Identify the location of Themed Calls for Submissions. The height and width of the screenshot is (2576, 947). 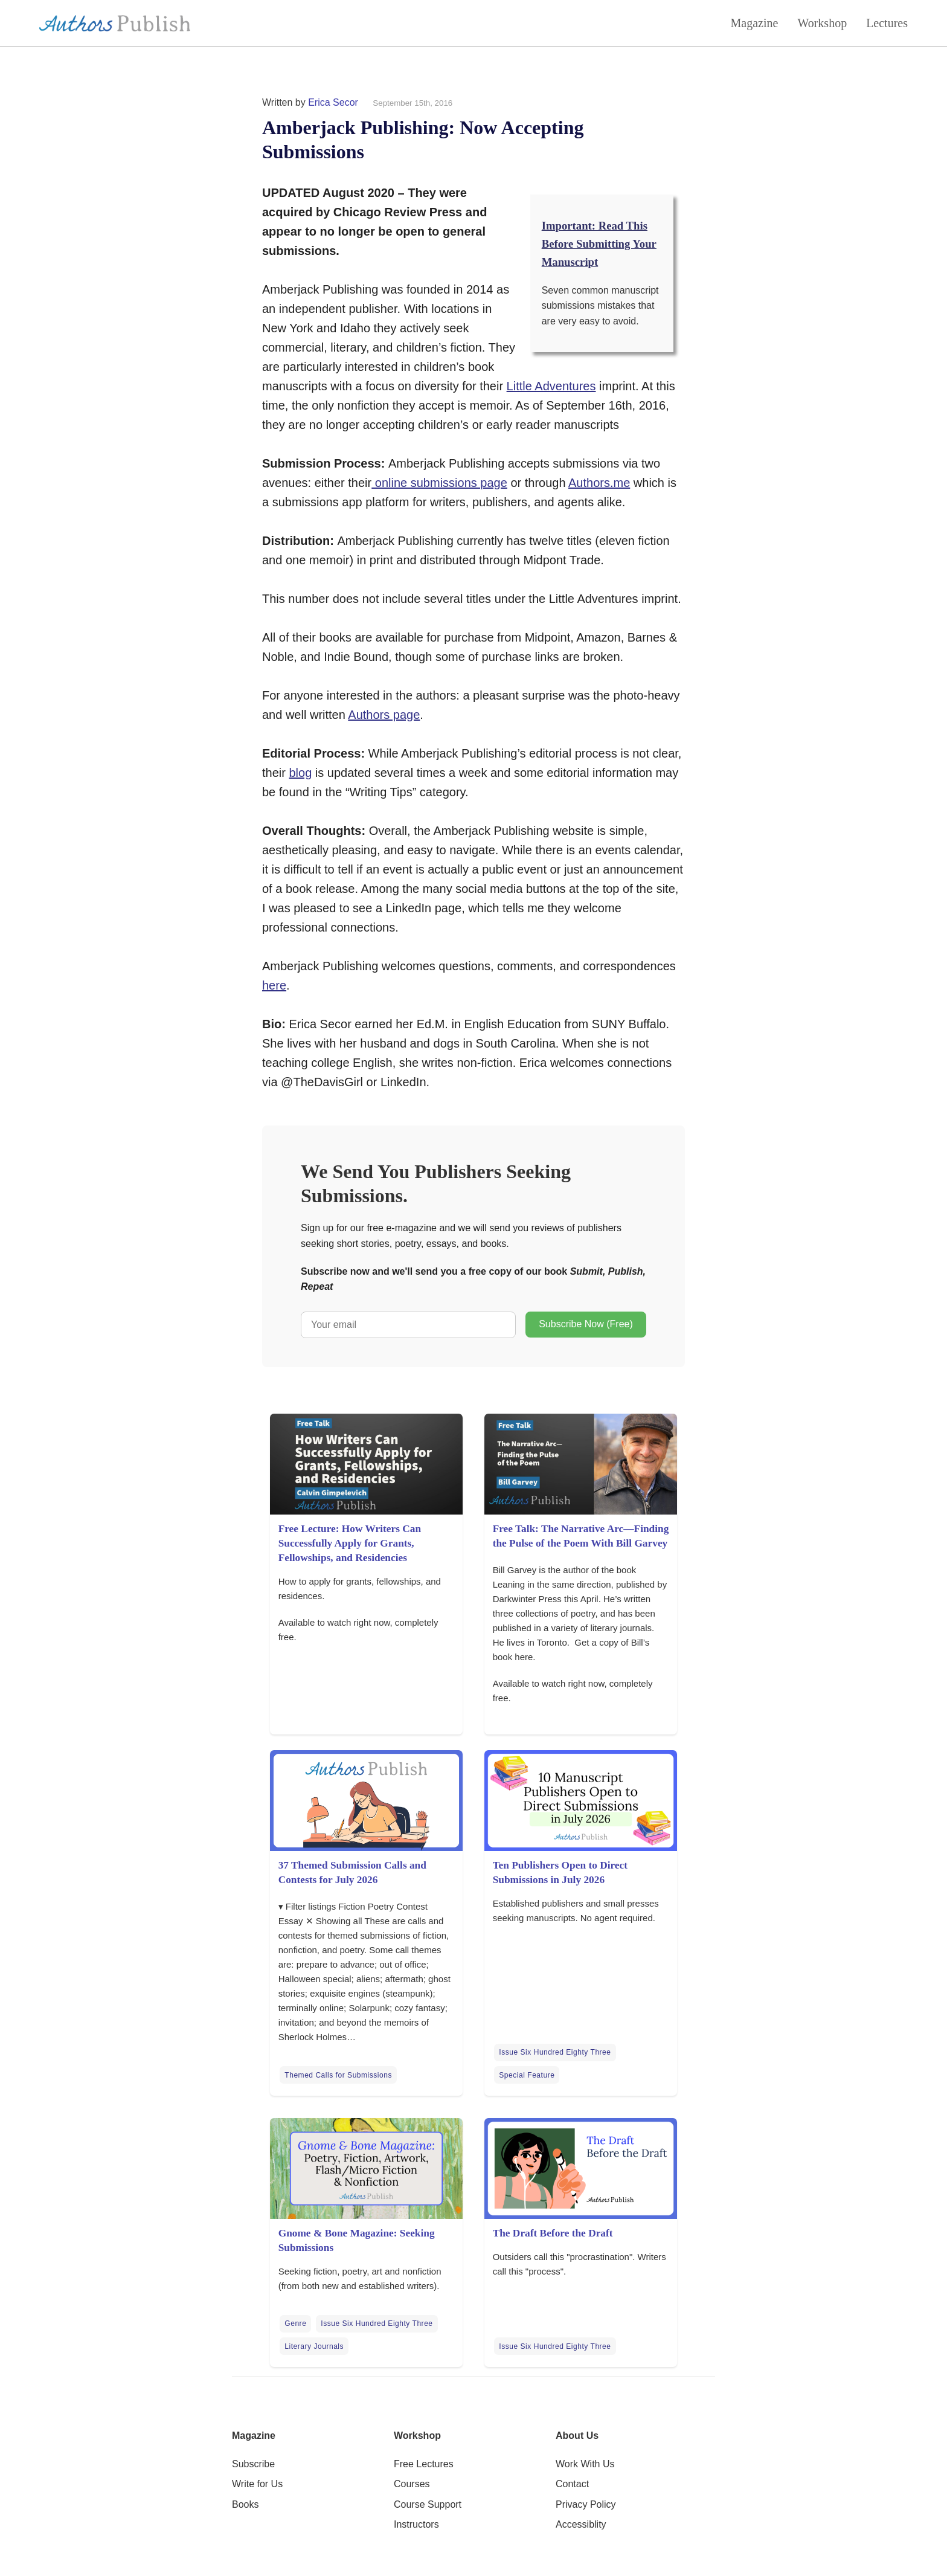
(338, 2075).